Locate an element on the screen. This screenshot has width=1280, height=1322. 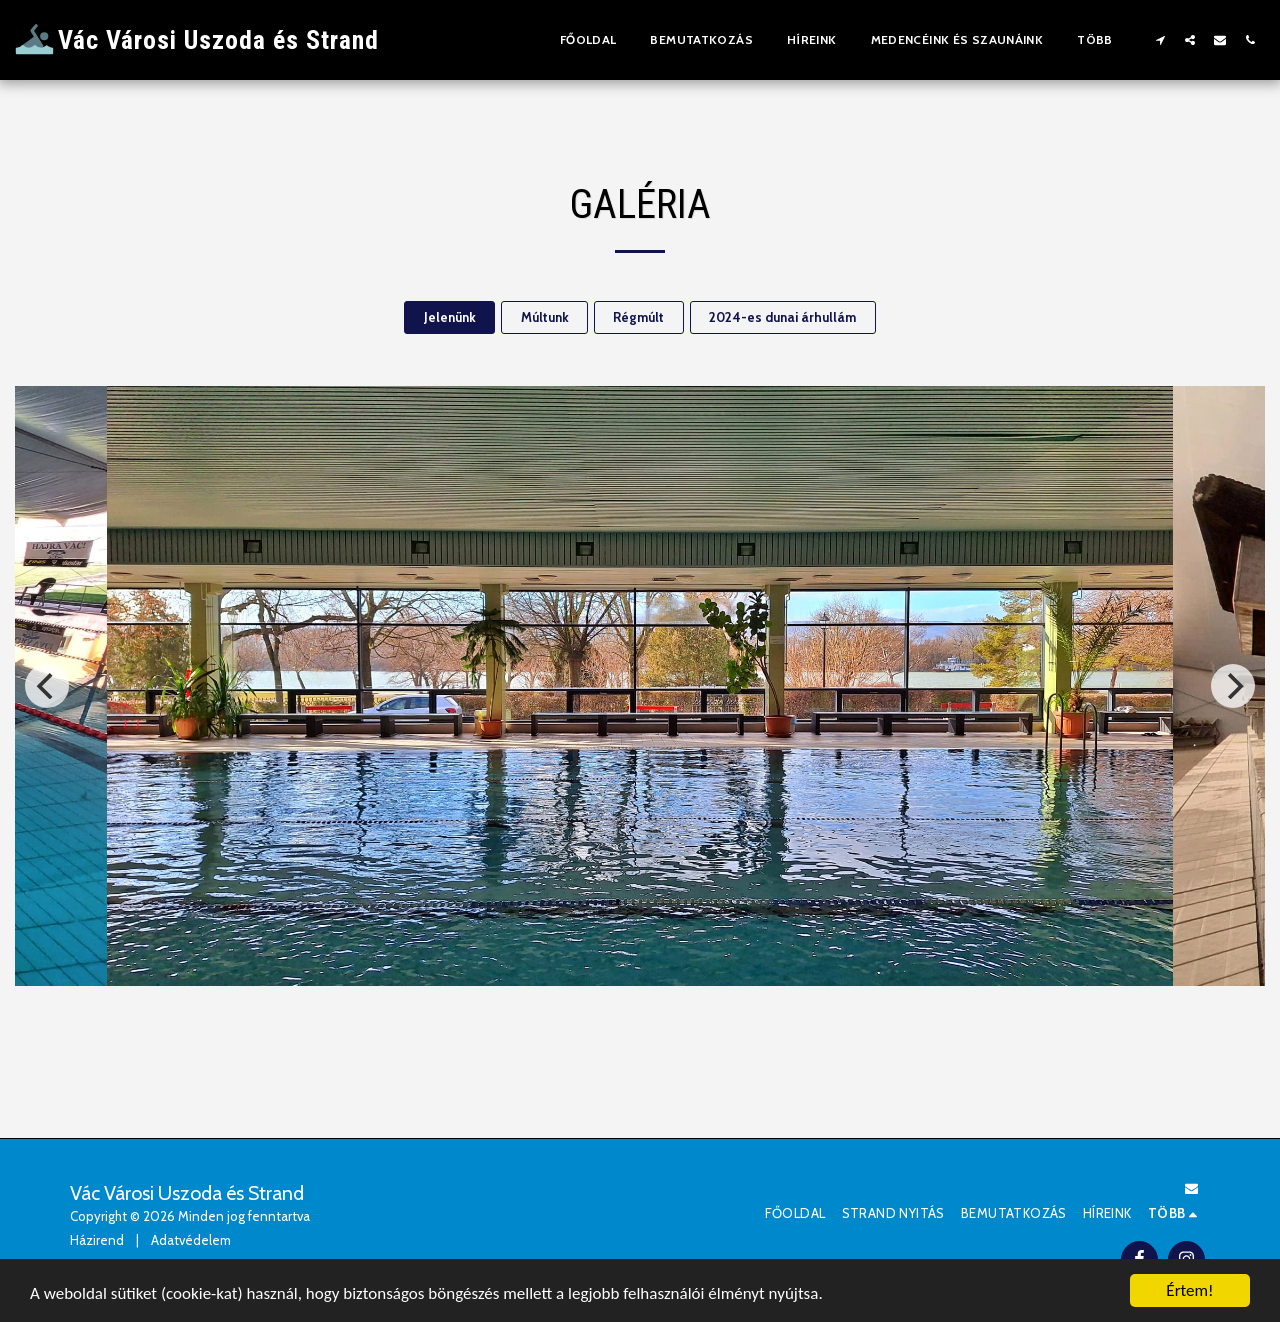
Múltunk is located at coordinates (545, 317).